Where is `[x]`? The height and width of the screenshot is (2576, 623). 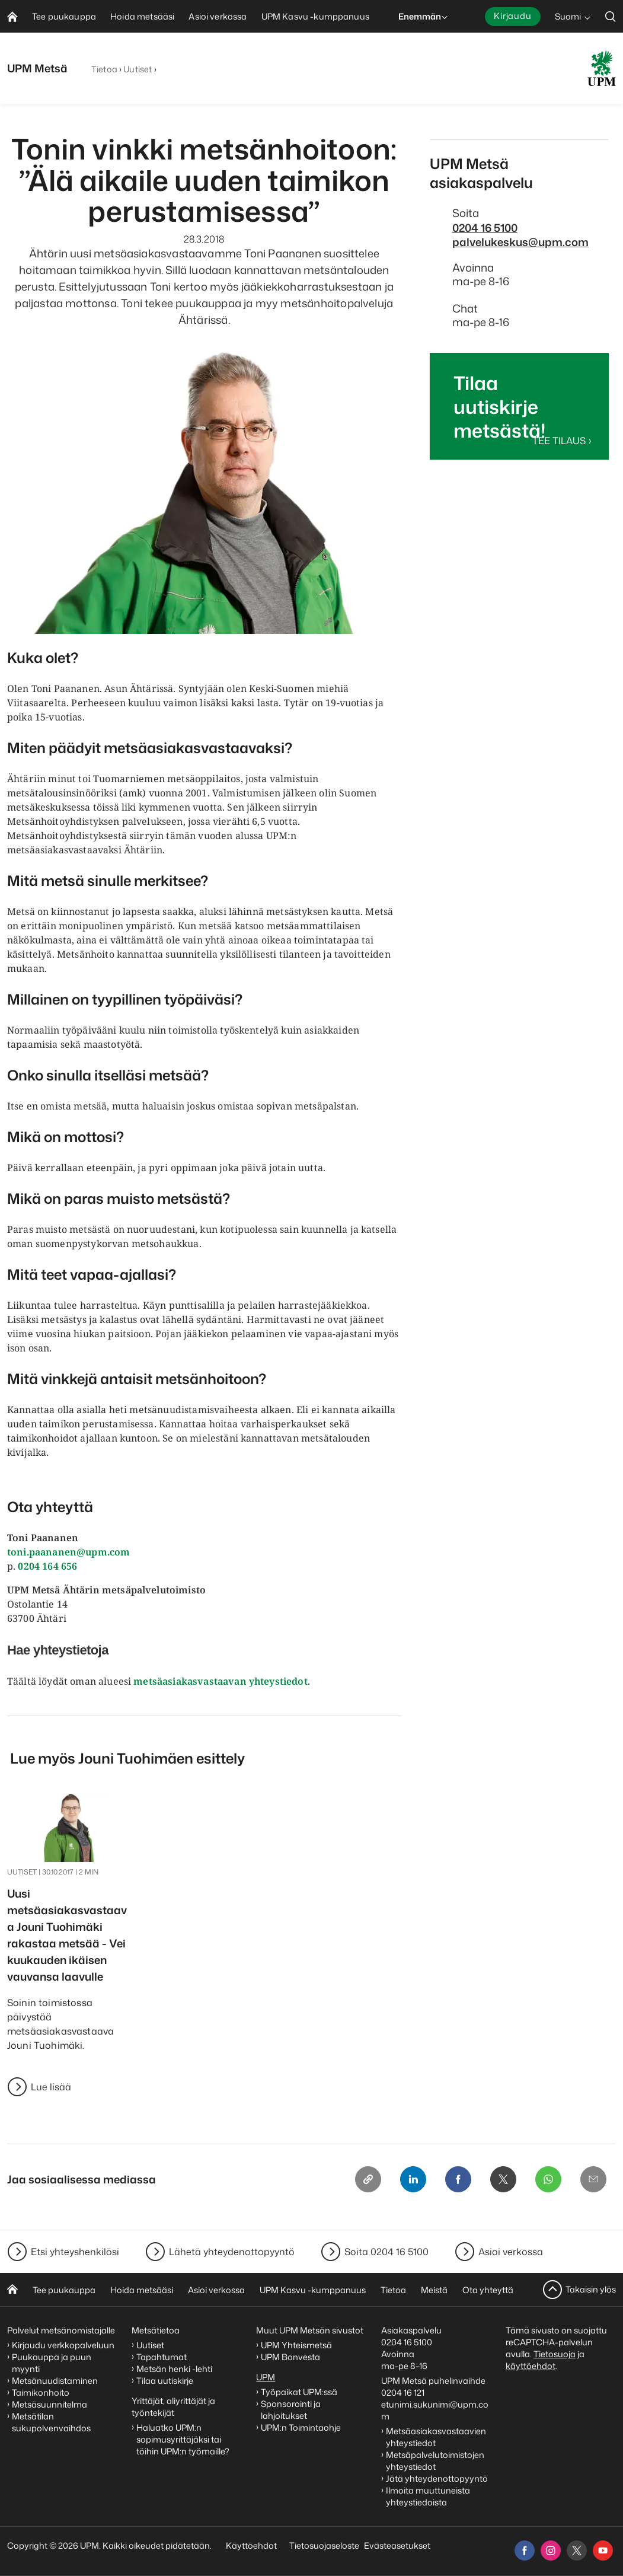 [x] is located at coordinates (577, 2550).